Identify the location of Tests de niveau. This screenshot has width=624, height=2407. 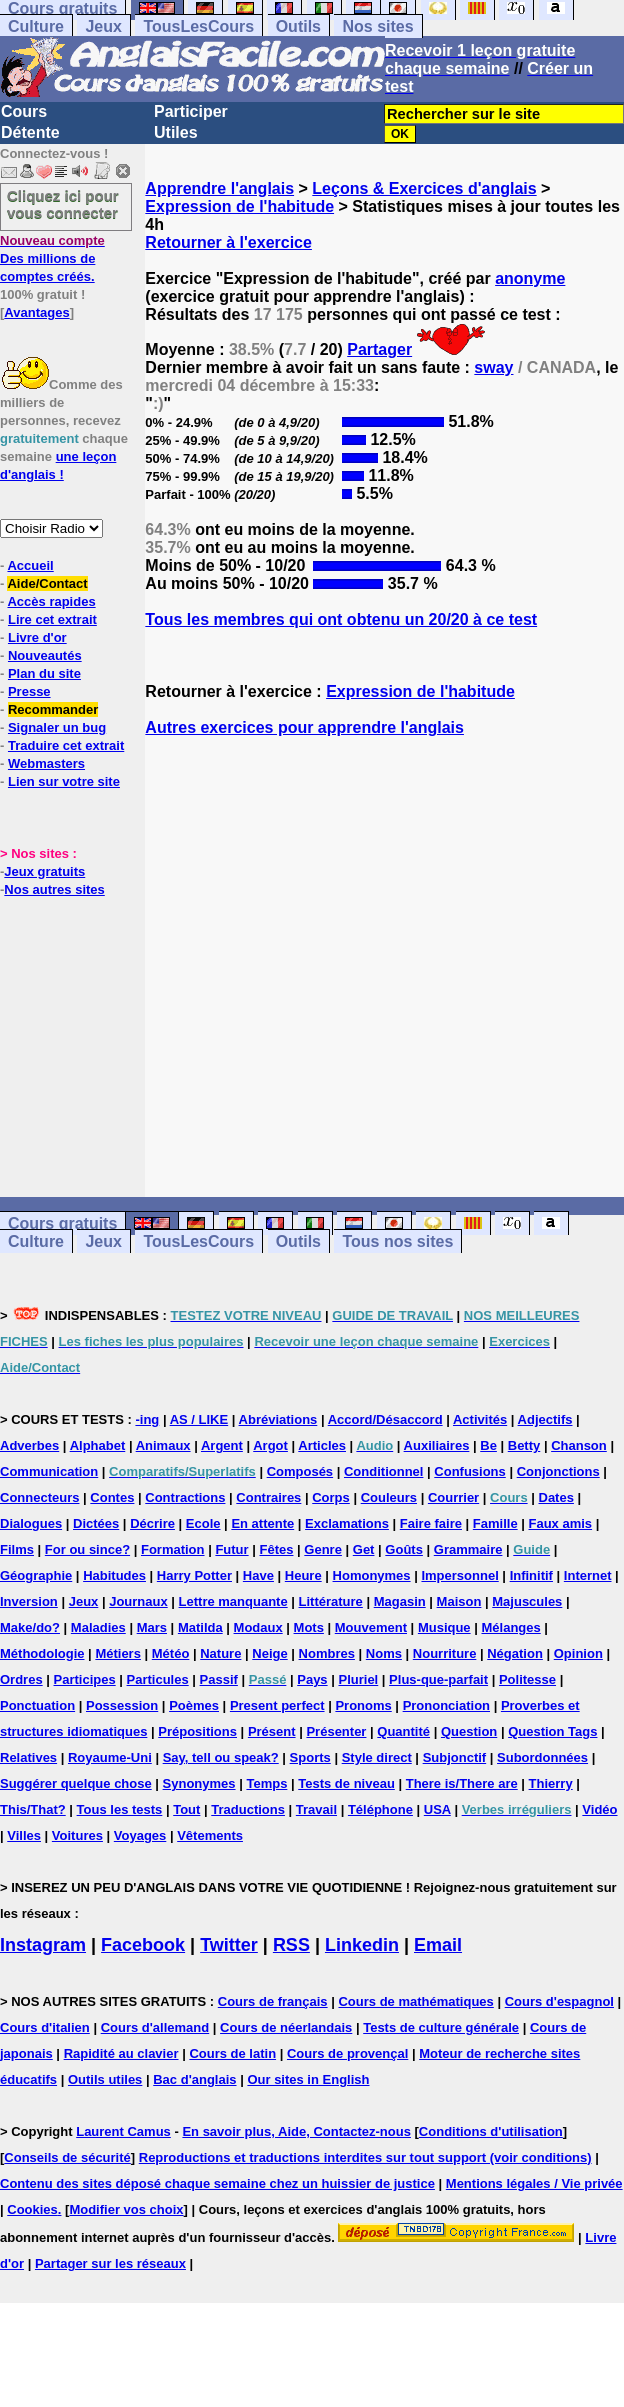
(346, 1783).